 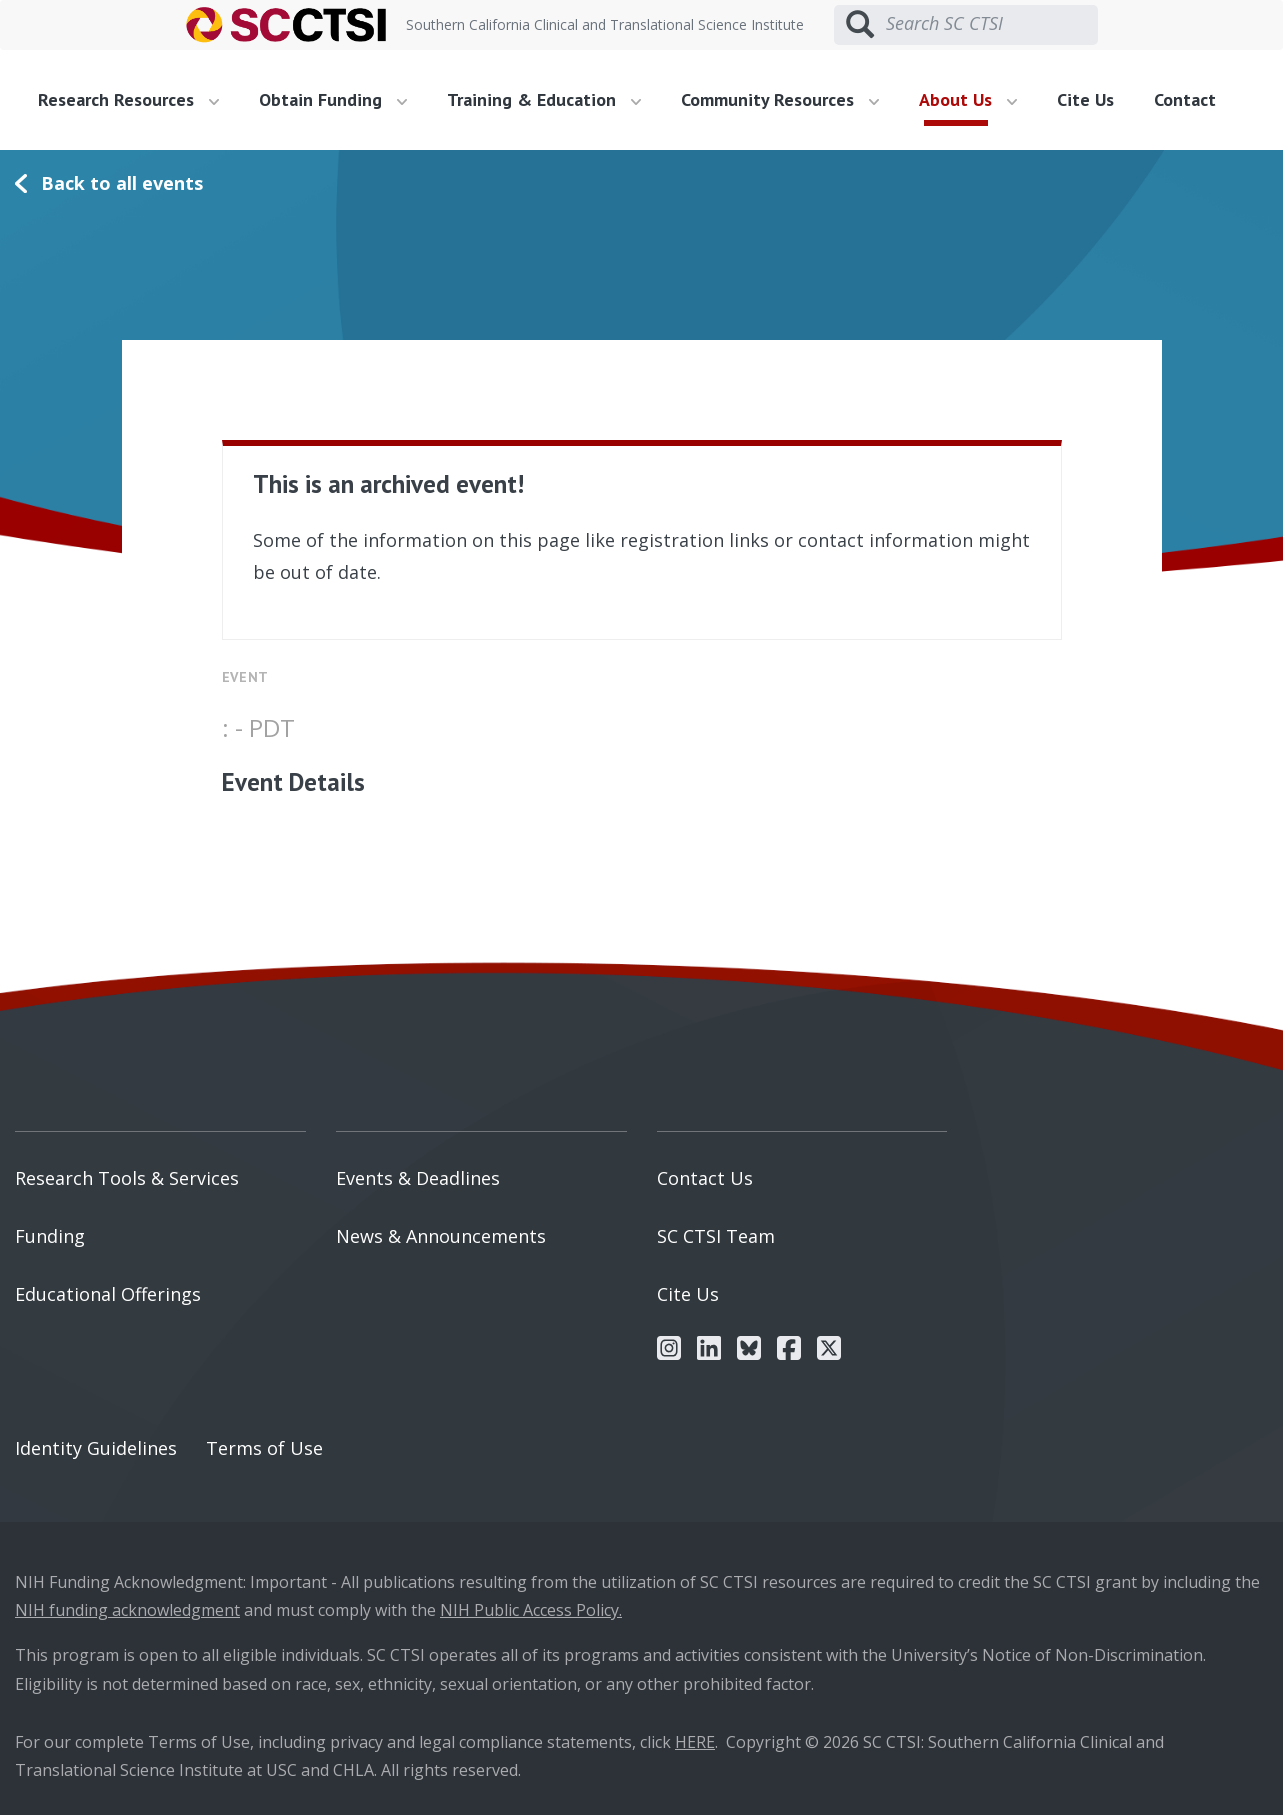 What do you see at coordinates (418, 1178) in the screenshot?
I see `Events & Deadlines` at bounding box center [418, 1178].